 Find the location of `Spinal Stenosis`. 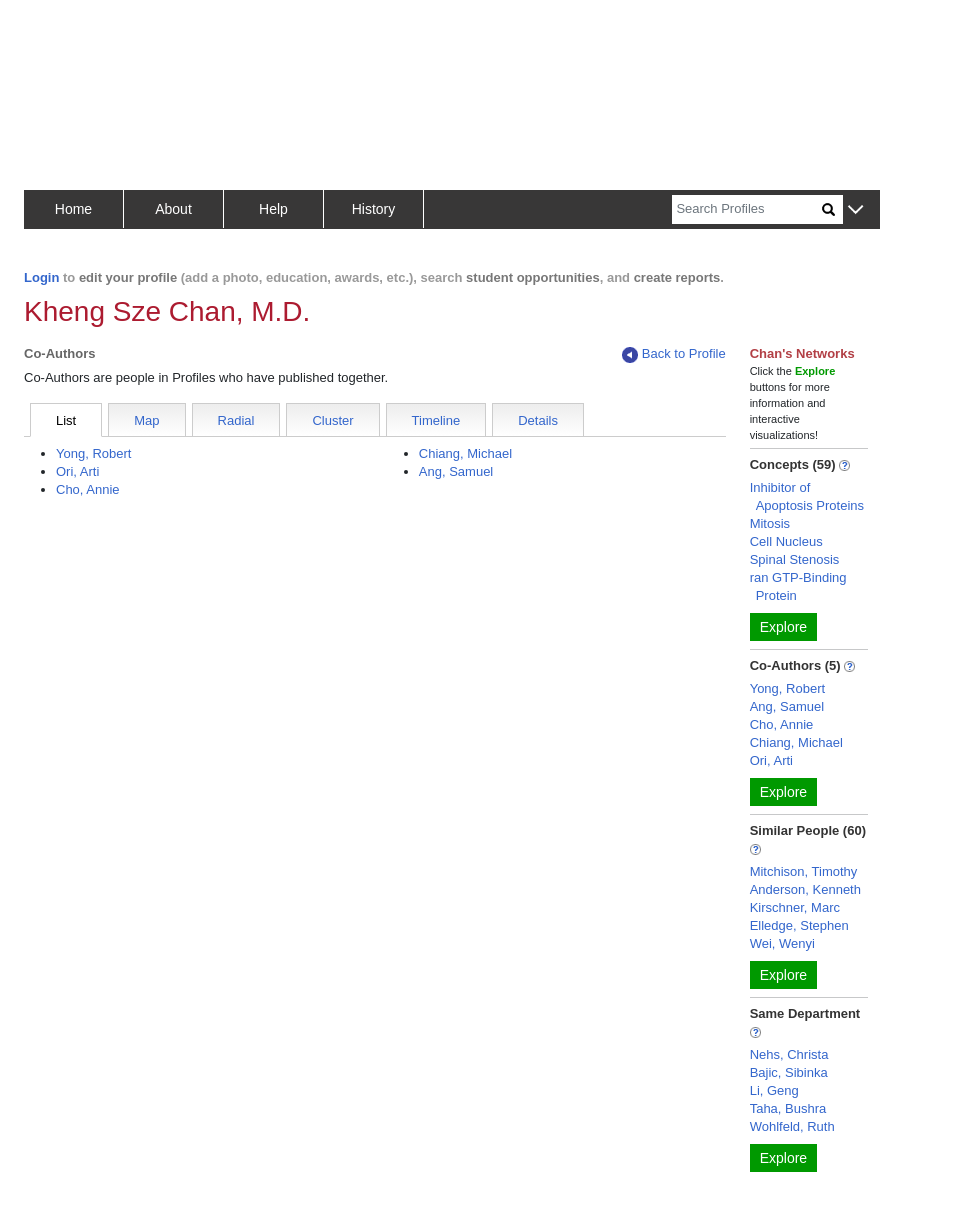

Spinal Stenosis is located at coordinates (795, 559).